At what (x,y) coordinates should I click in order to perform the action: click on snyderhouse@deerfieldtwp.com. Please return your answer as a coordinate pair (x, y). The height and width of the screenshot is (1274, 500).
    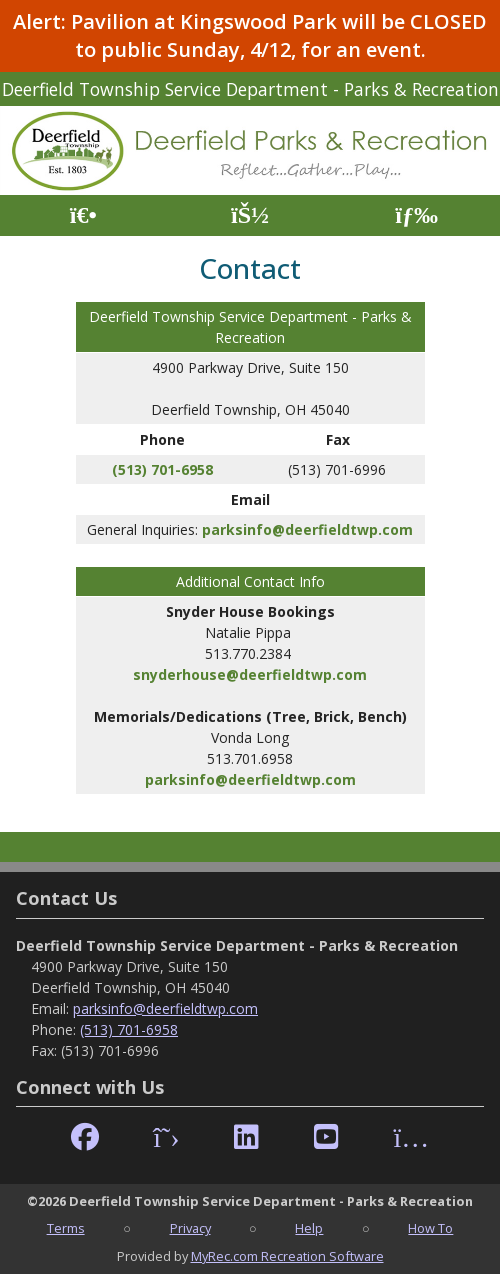
    Looking at the image, I should click on (250, 674).